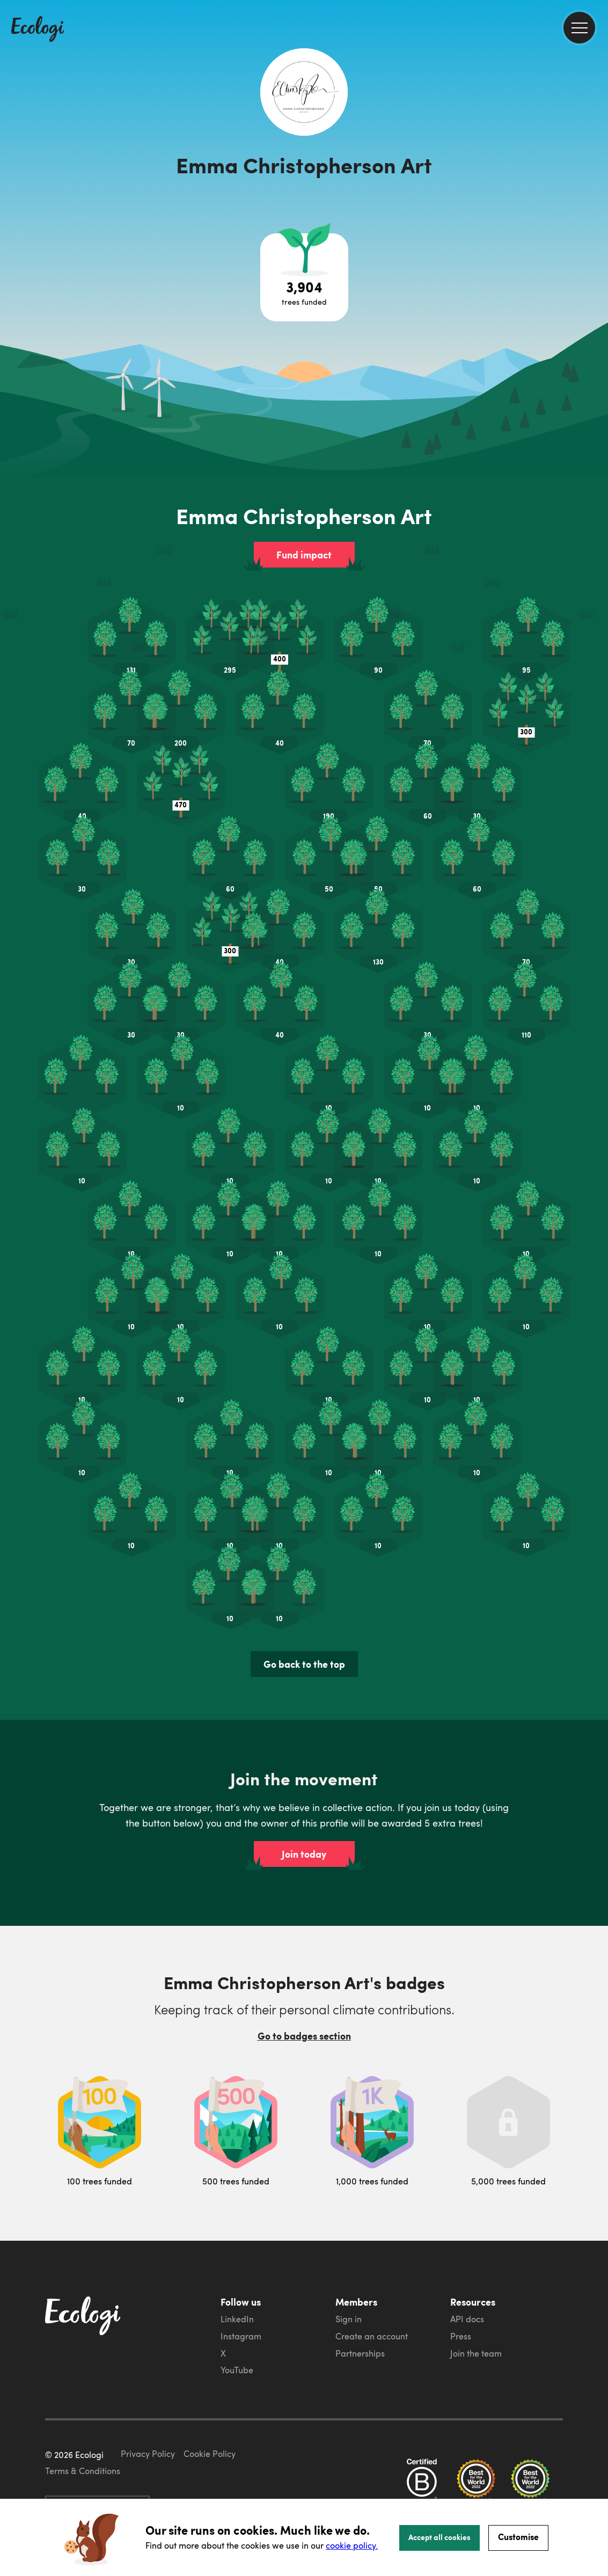 The width and height of the screenshot is (608, 2576). I want to click on [share this page on Twitter], so click(596, 175).